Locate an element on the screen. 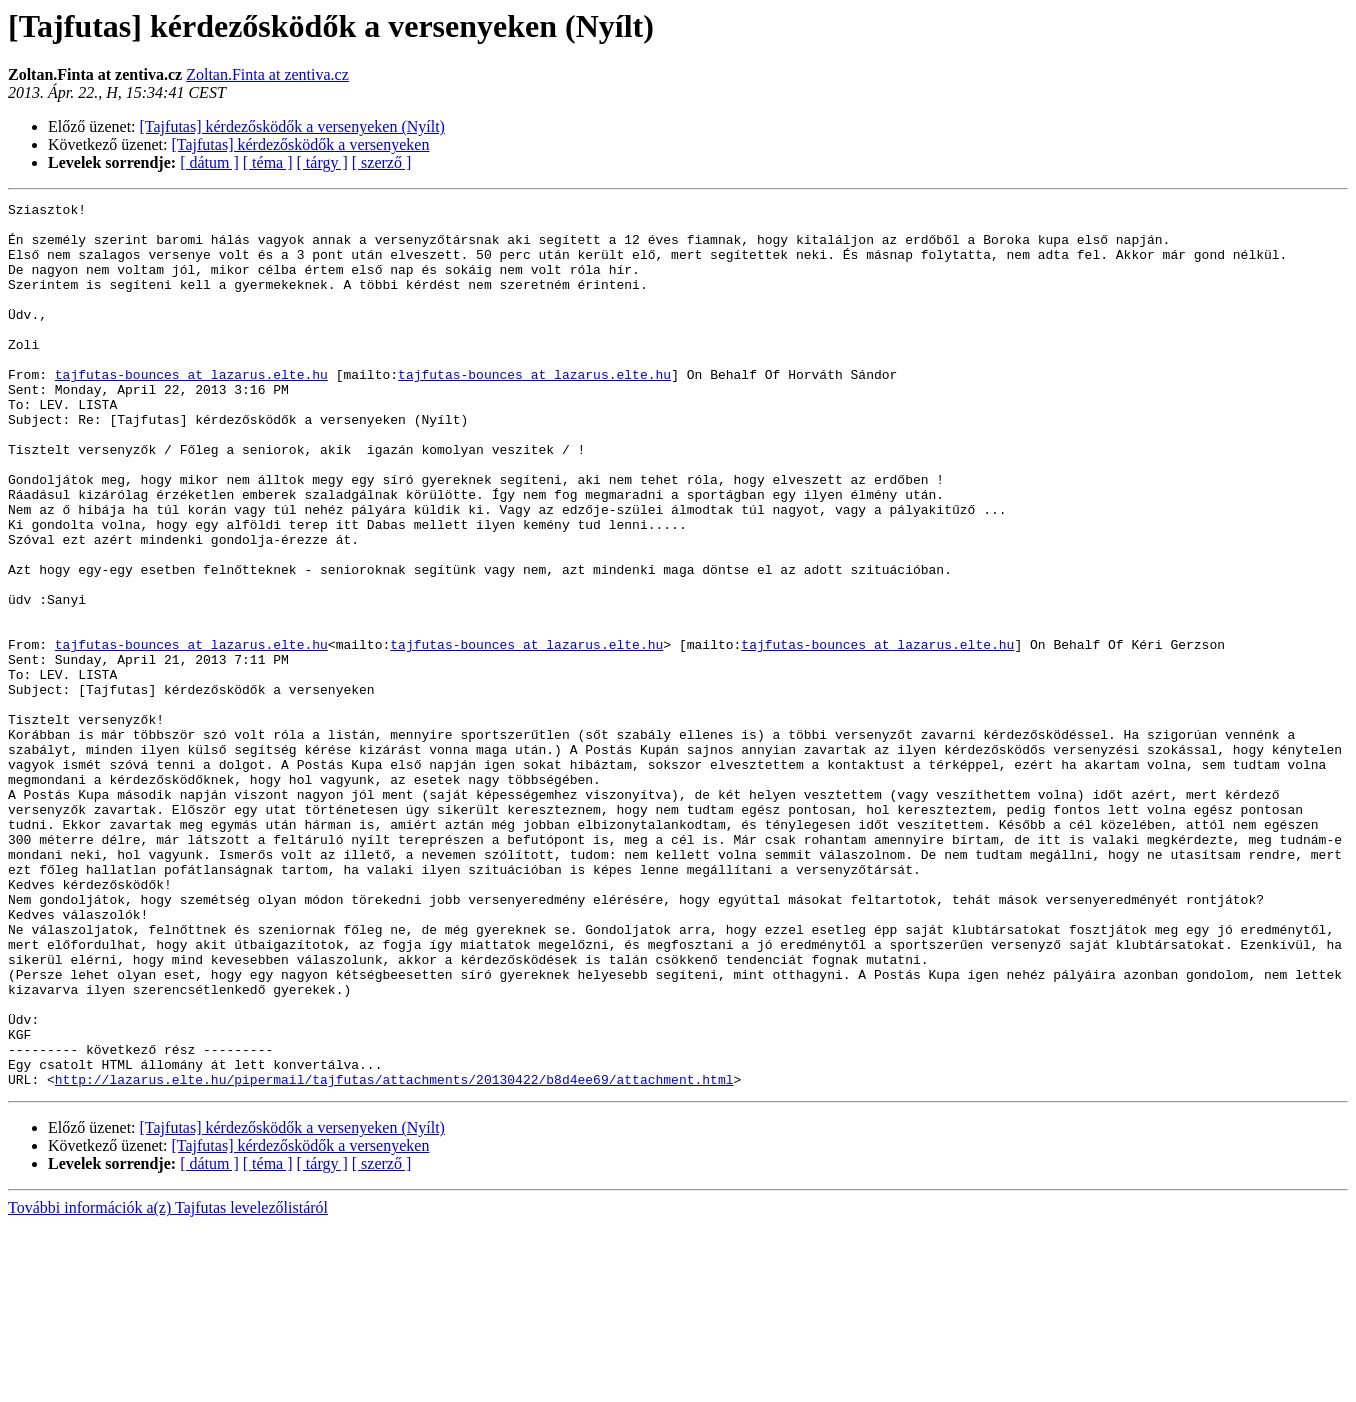 This screenshot has height=1402, width=1356. [Tajfutas] kérdezősködők a versenyeken is located at coordinates (301, 144).